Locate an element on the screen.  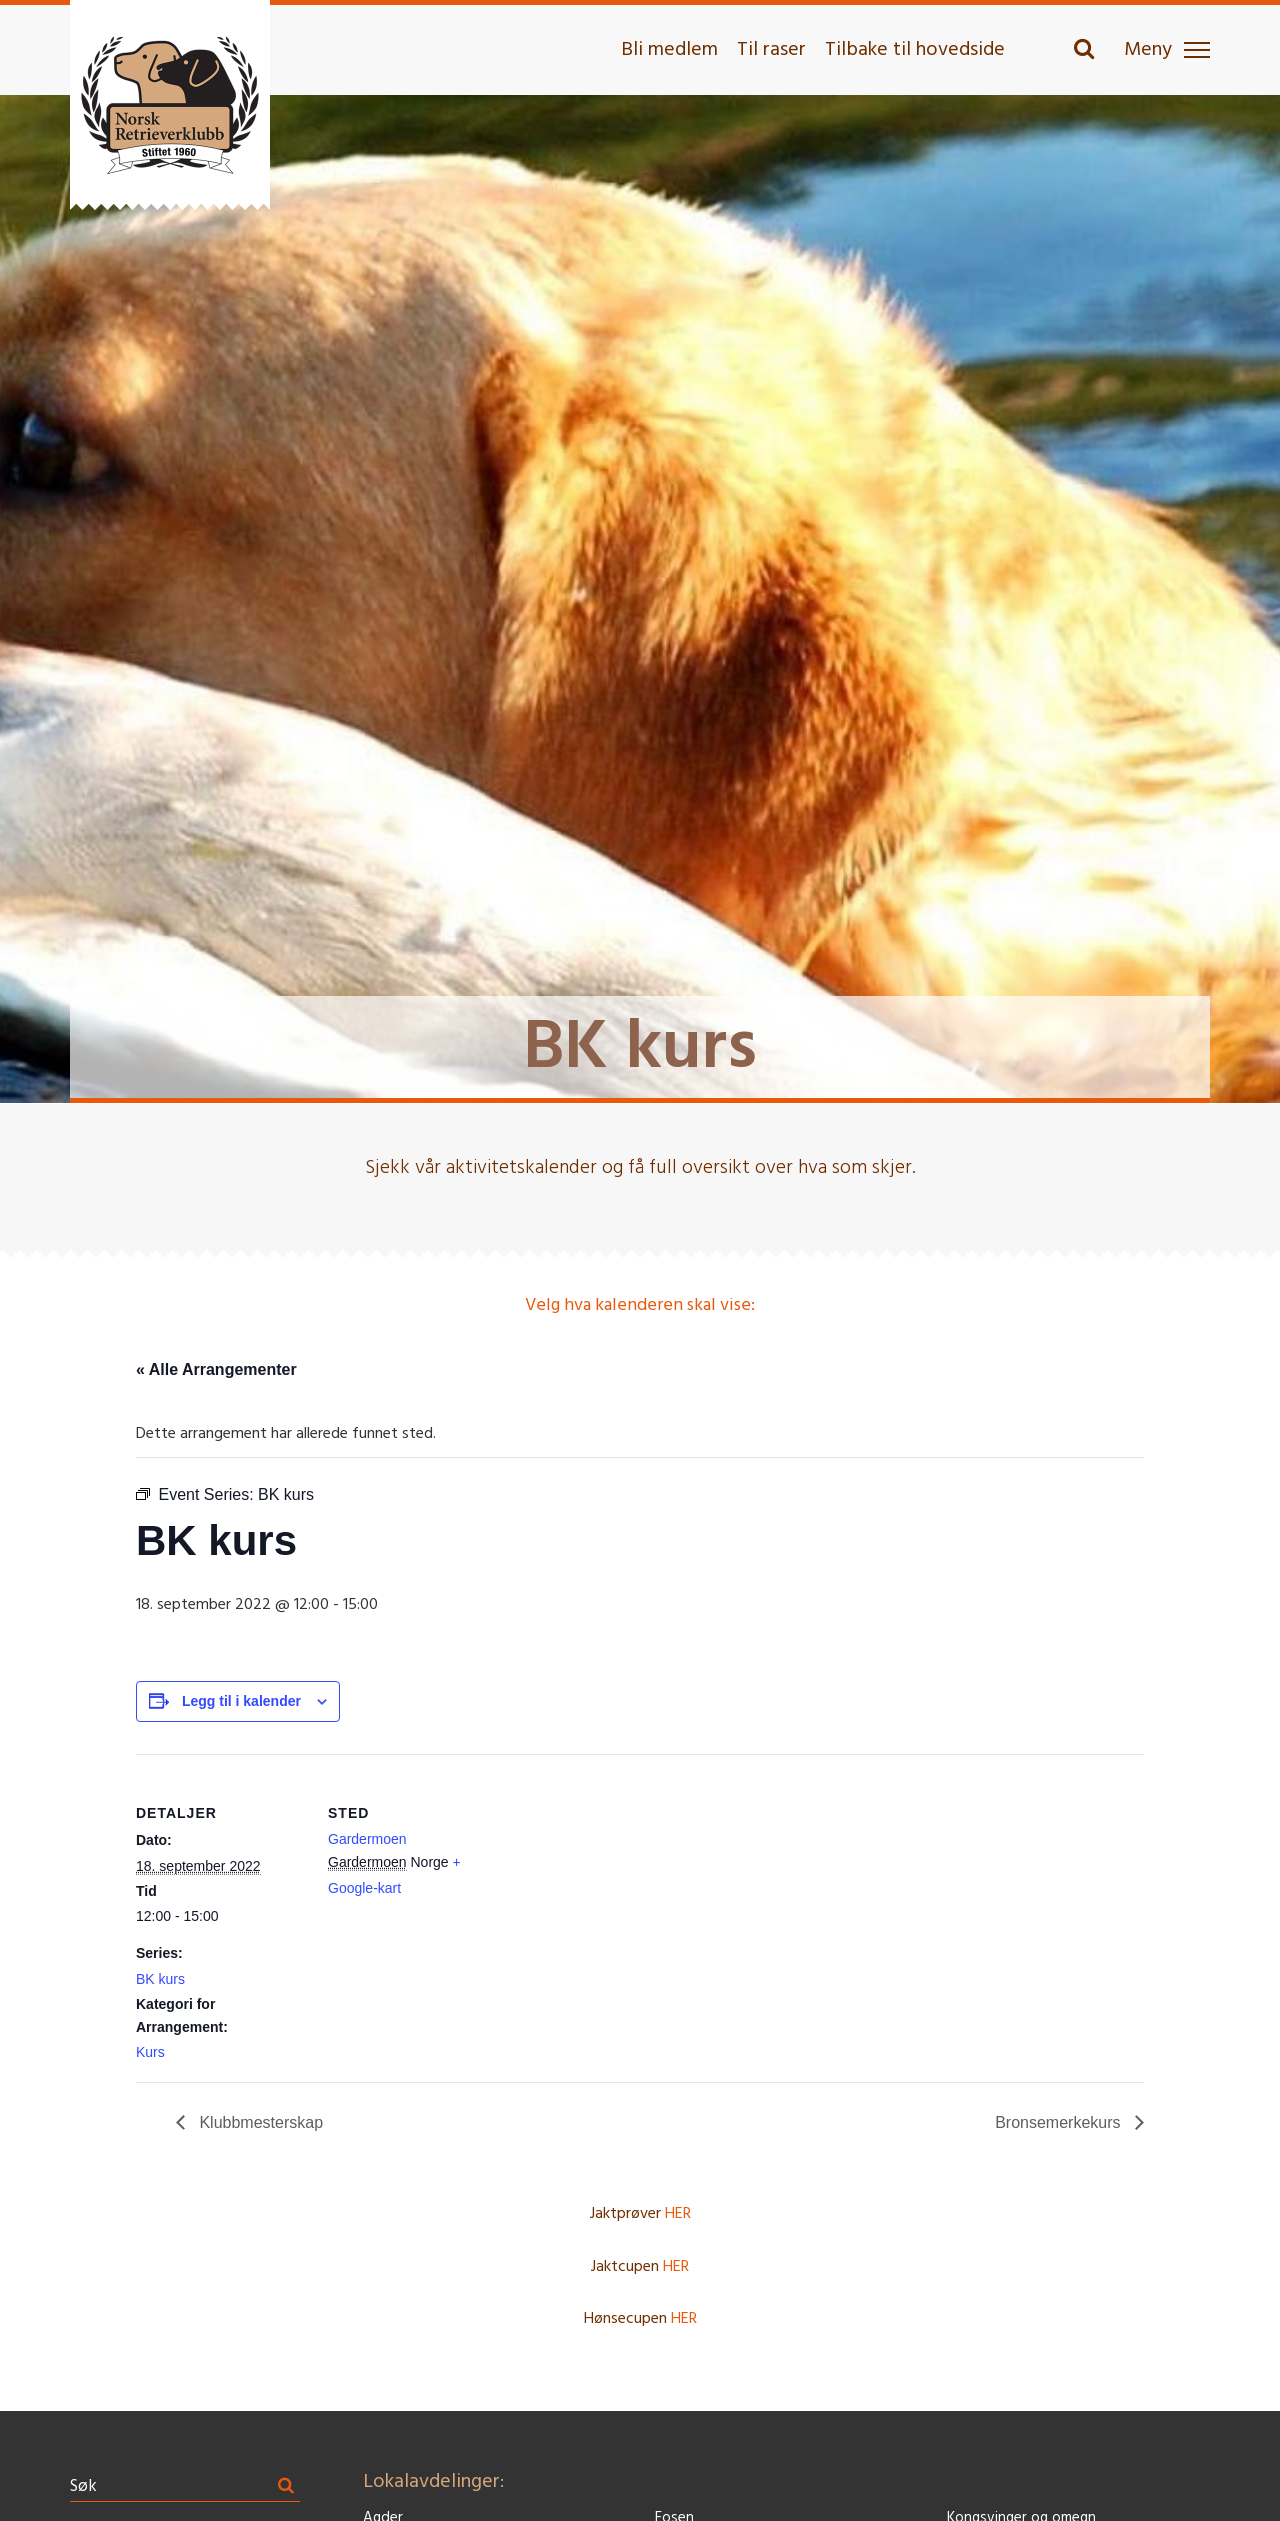
HER is located at coordinates (678, 2214).